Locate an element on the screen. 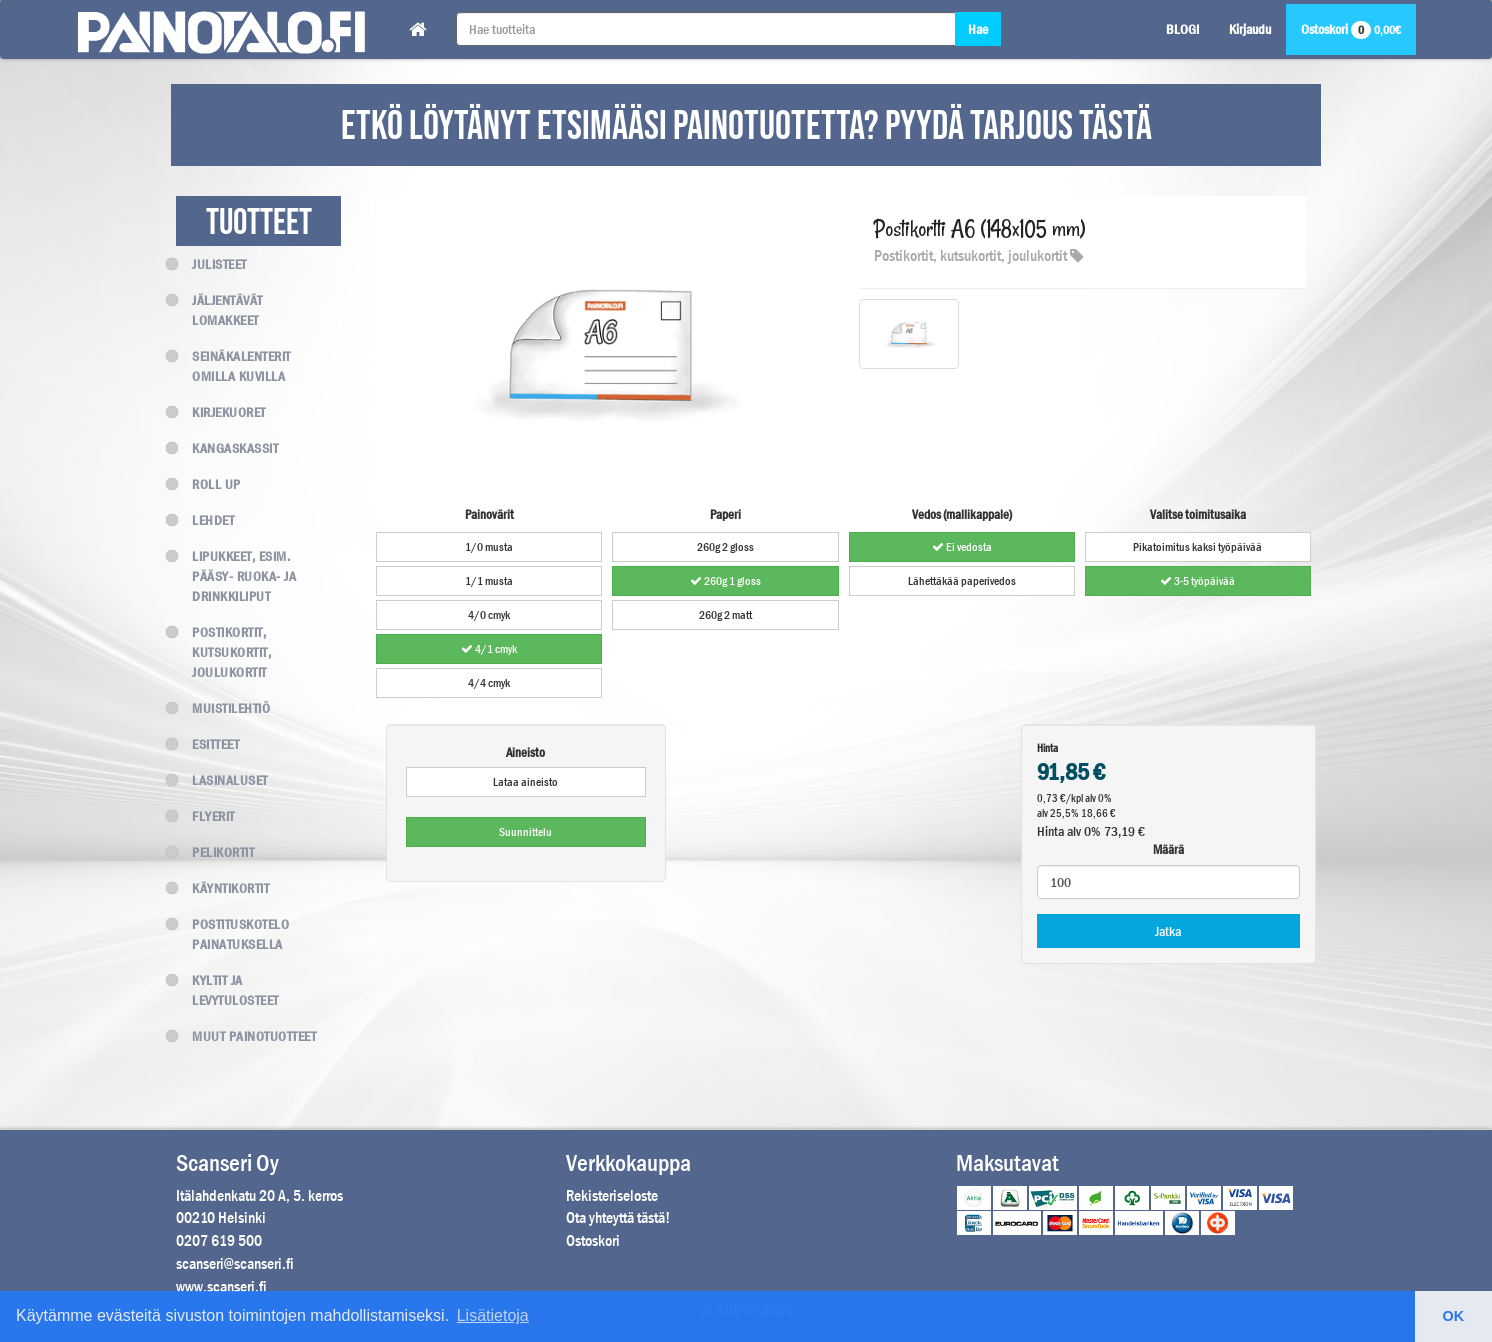  Määrä is located at coordinates (1168, 849).